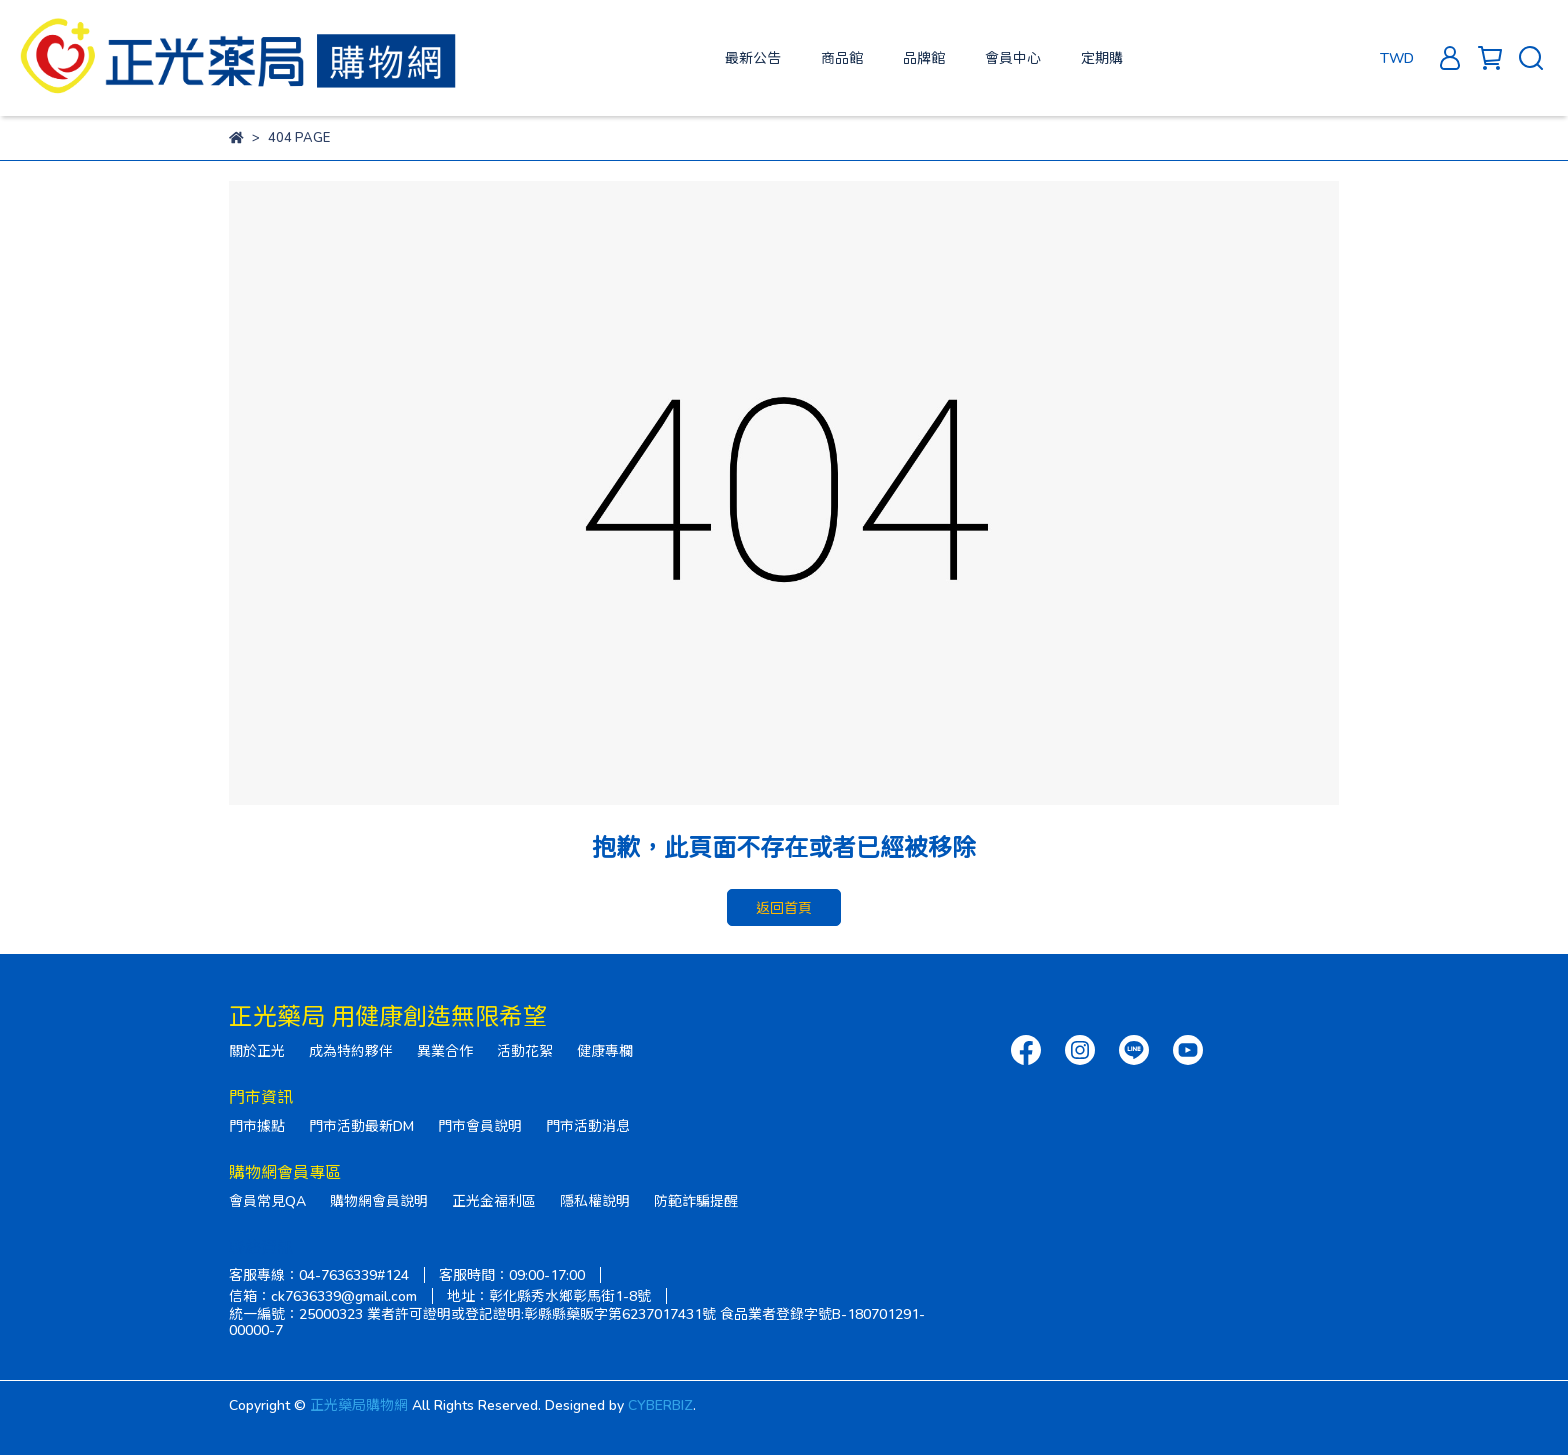 Image resolution: width=1568 pixels, height=1455 pixels. I want to click on 隱私權說明, so click(595, 1200).